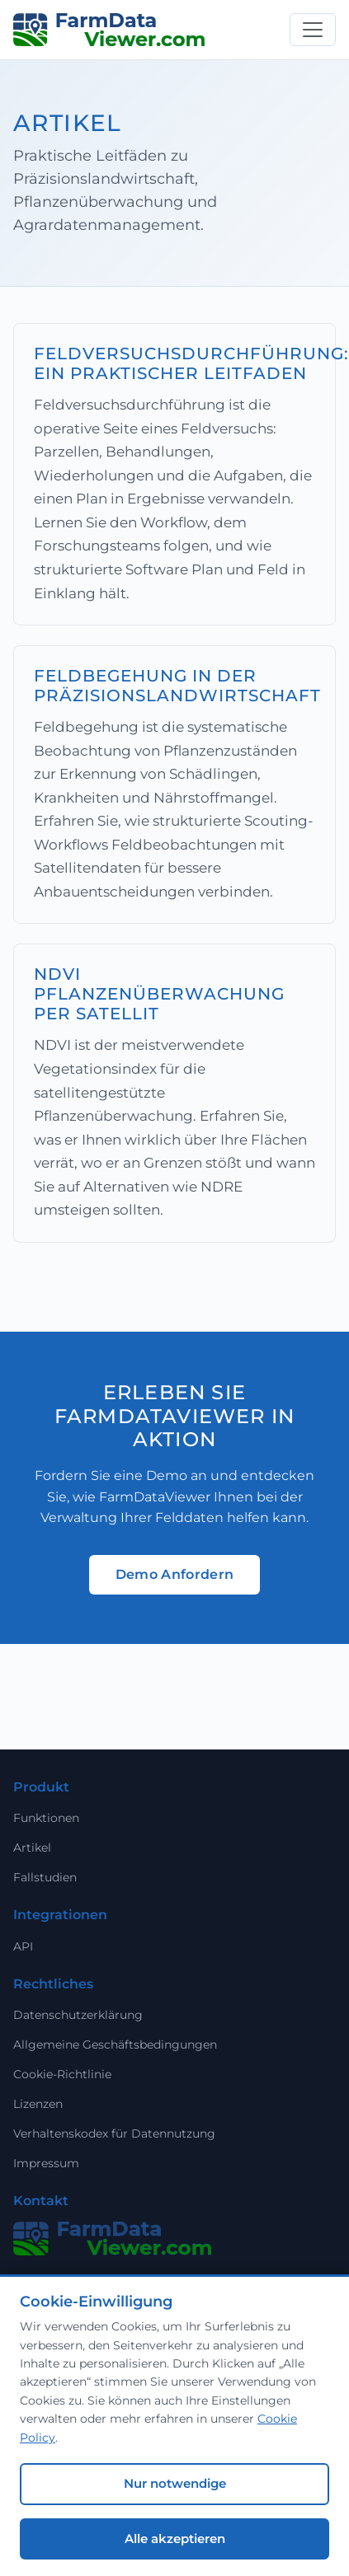 The image size is (349, 2576). I want to click on API, so click(23, 1946).